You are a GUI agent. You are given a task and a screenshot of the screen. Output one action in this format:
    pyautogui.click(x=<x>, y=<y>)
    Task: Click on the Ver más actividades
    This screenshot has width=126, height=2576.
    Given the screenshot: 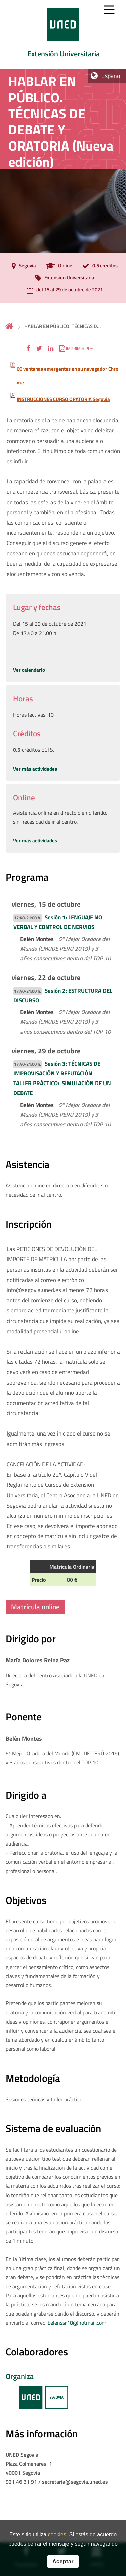 What is the action you would take?
    pyautogui.click(x=35, y=769)
    